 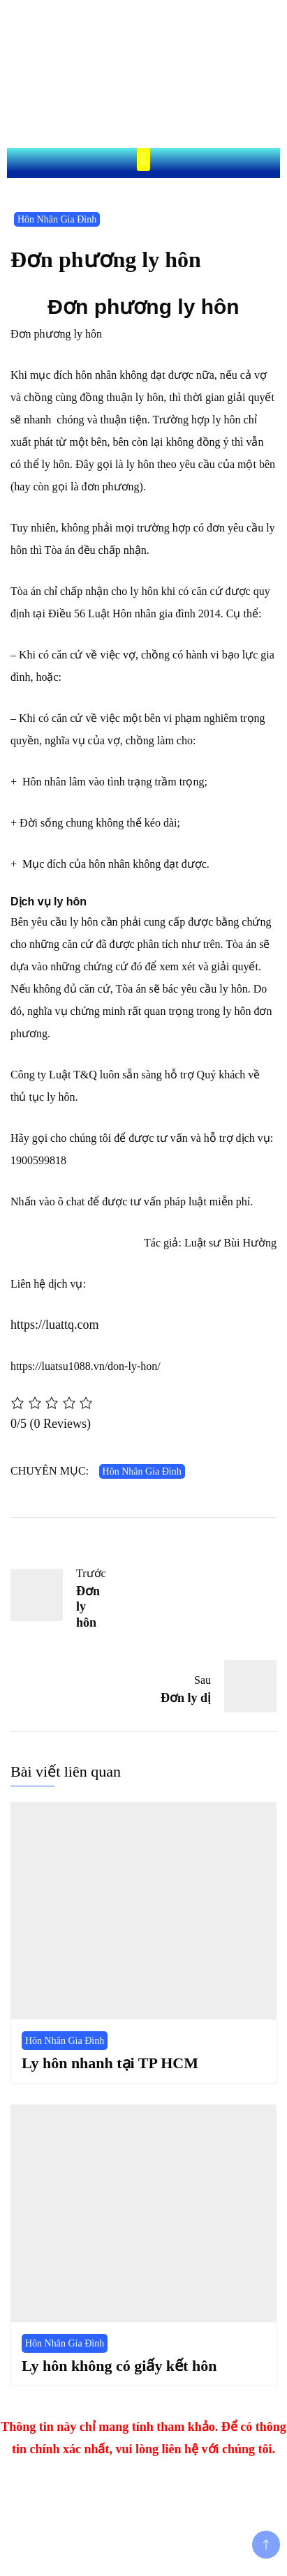 I want to click on [button], so click(x=143, y=159).